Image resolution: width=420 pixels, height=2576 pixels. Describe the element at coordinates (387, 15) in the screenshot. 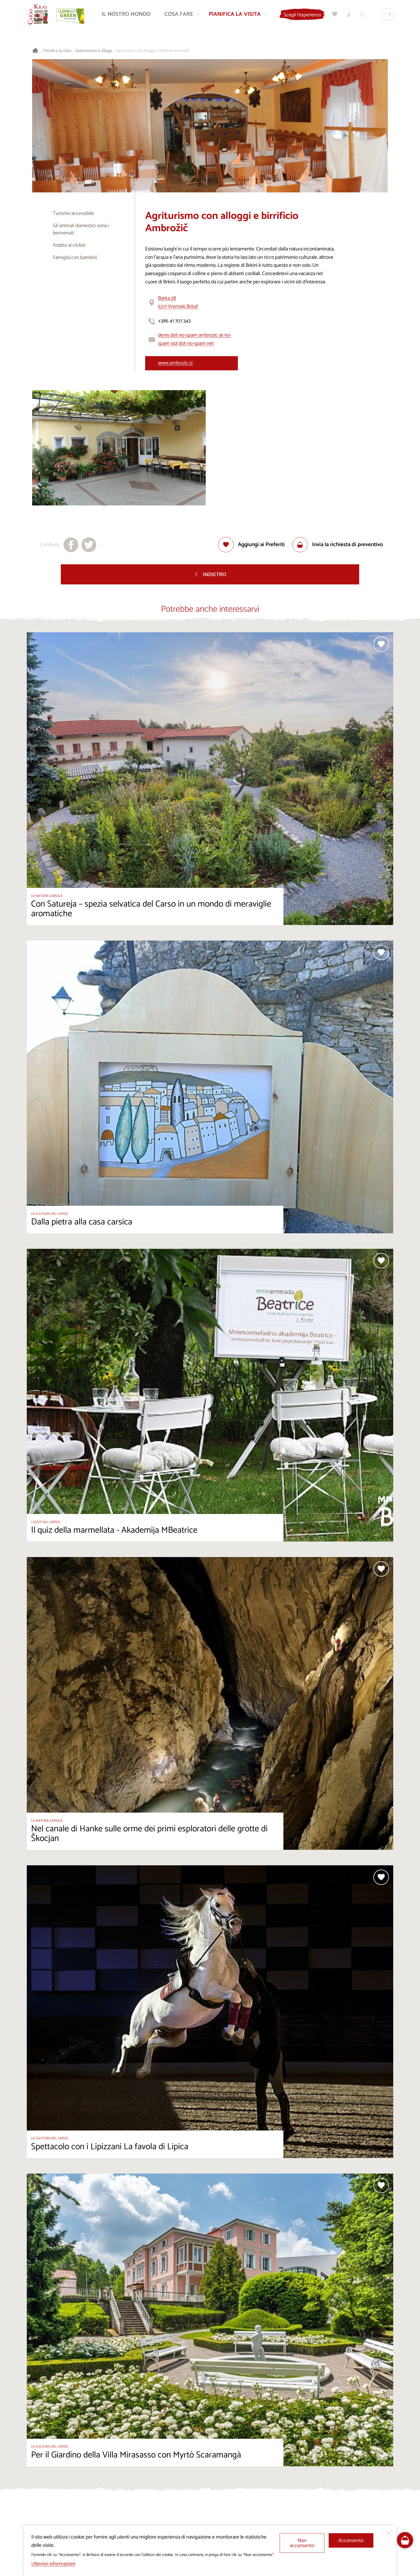

I see `[Lingua]` at that location.